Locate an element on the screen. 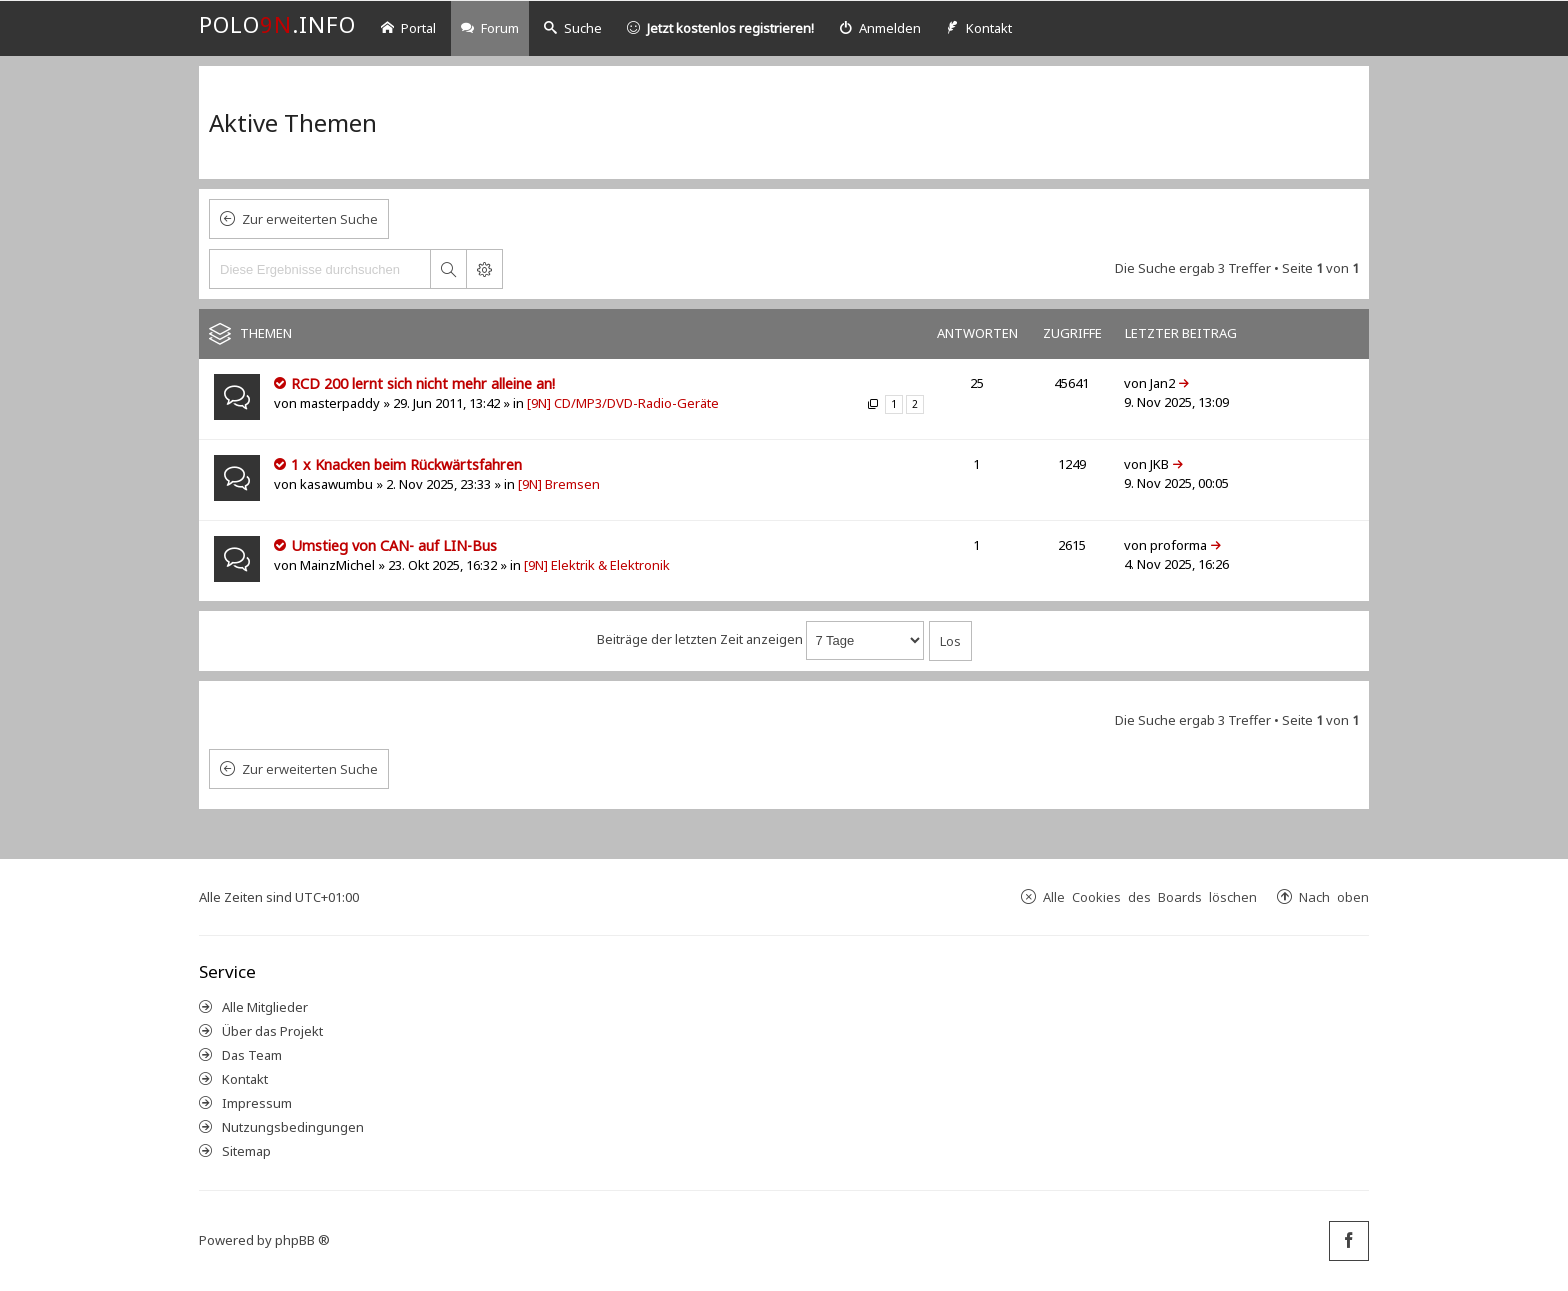 This screenshot has width=1568, height=1291. JKB is located at coordinates (1159, 464).